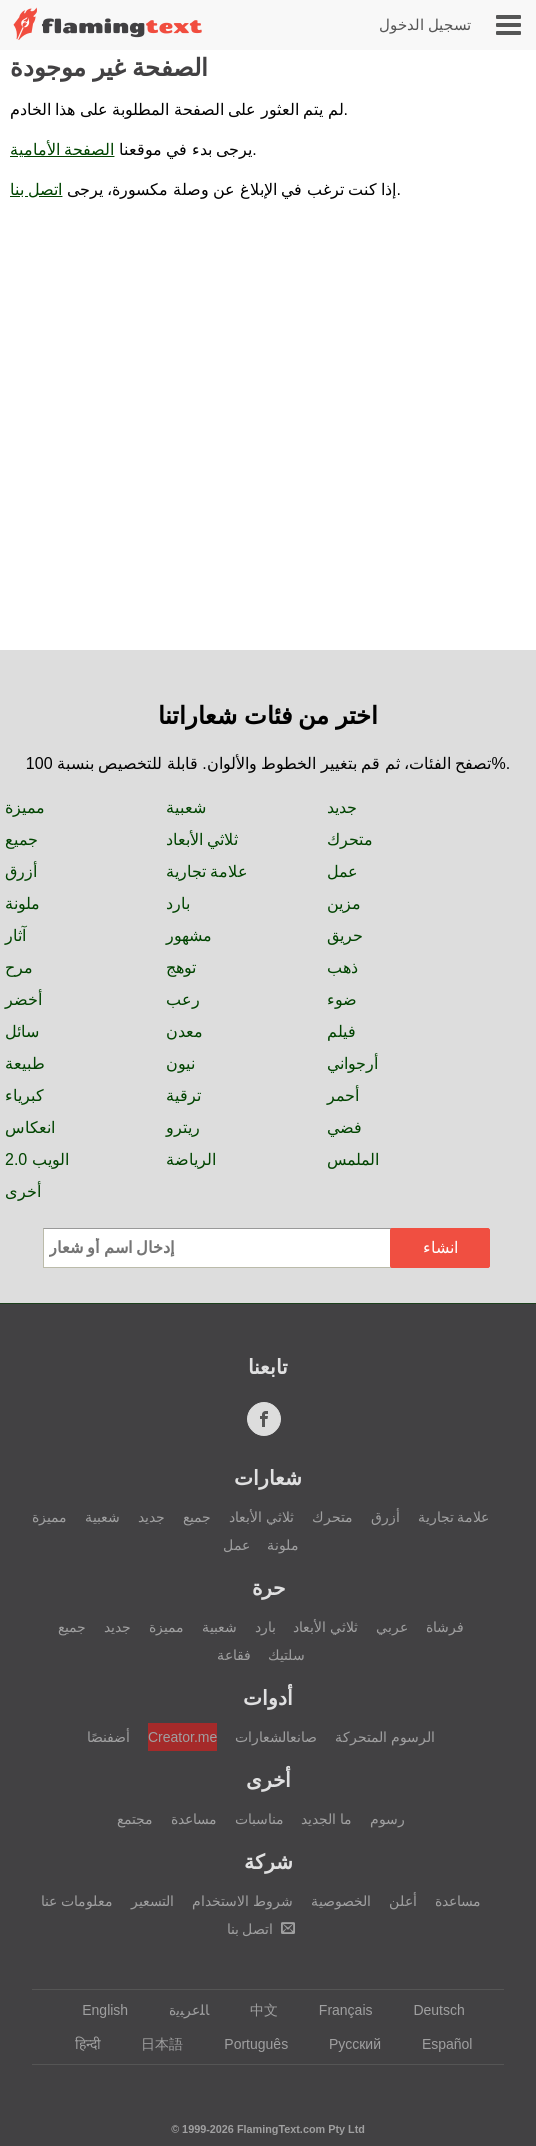  What do you see at coordinates (152, 1901) in the screenshot?
I see `التسعير` at bounding box center [152, 1901].